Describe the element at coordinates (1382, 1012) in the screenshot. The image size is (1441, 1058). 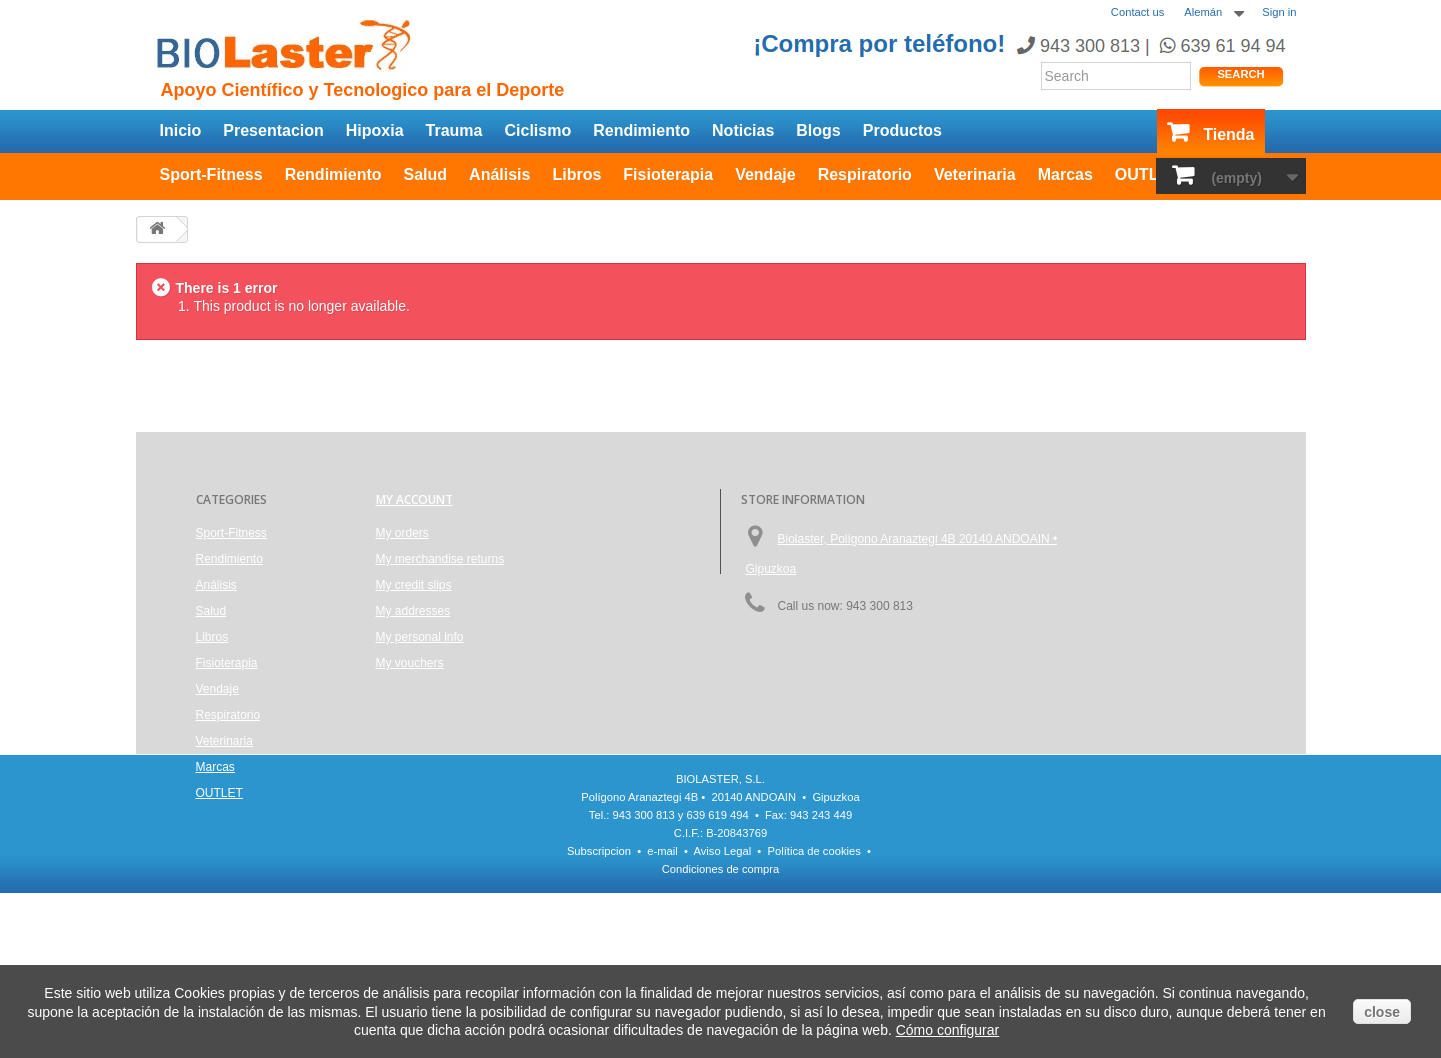
I see `close` at that location.